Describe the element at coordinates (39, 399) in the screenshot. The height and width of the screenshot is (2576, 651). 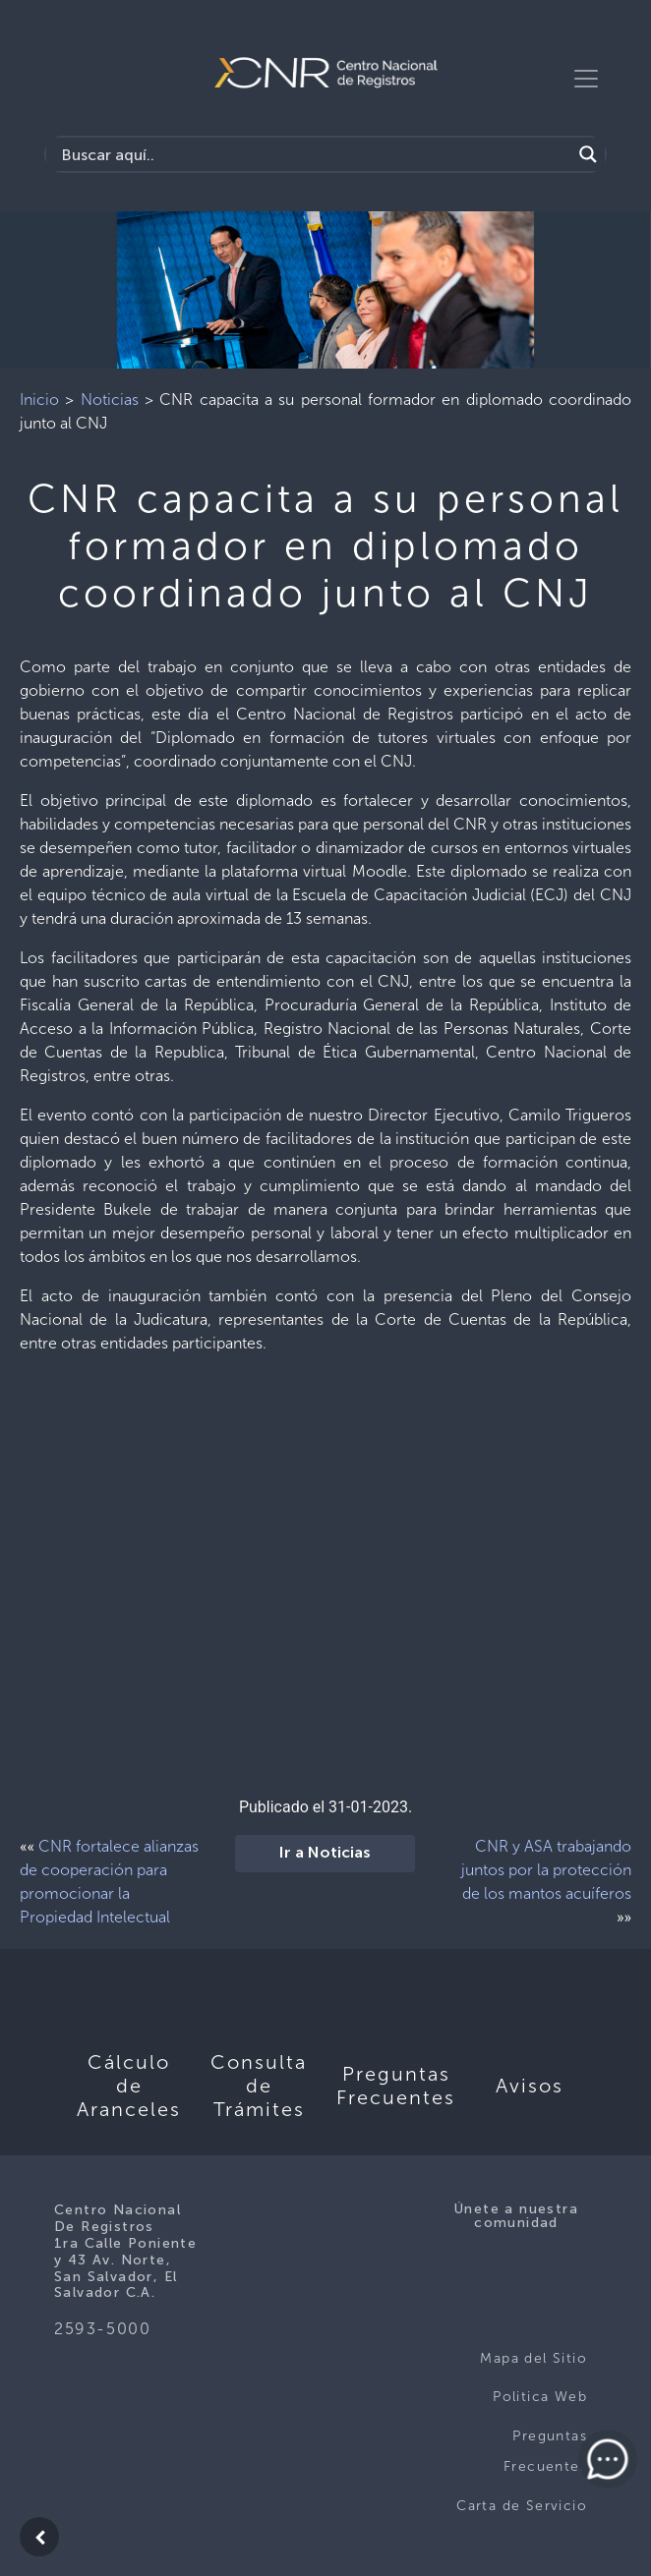
I see `Inicio` at that location.